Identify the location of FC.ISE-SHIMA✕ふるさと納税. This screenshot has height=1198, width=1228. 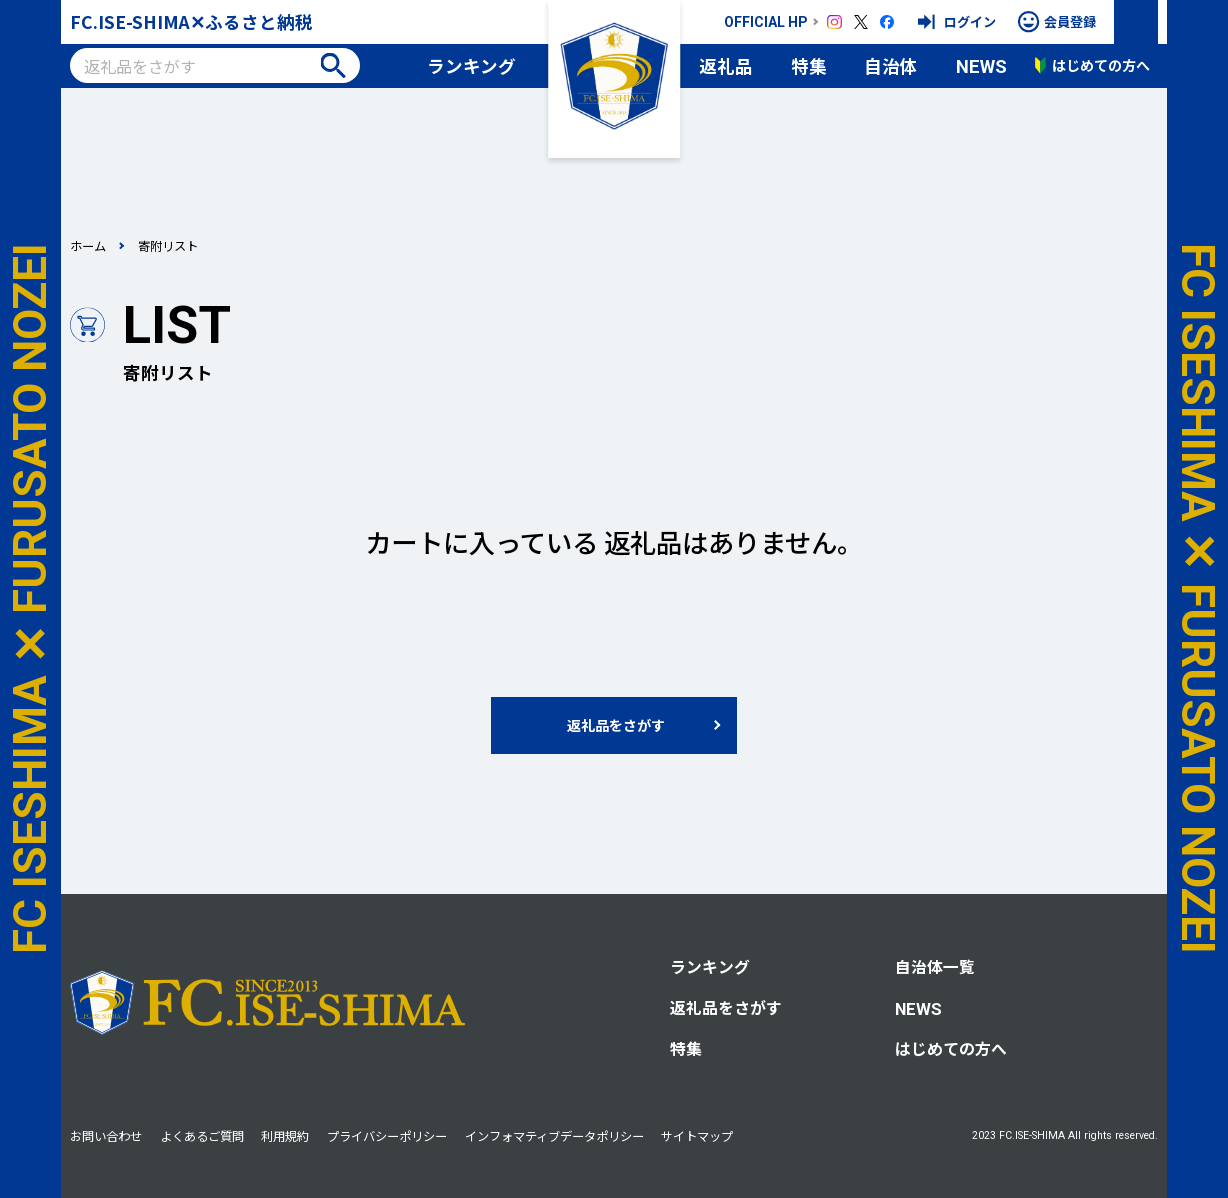
(191, 21).